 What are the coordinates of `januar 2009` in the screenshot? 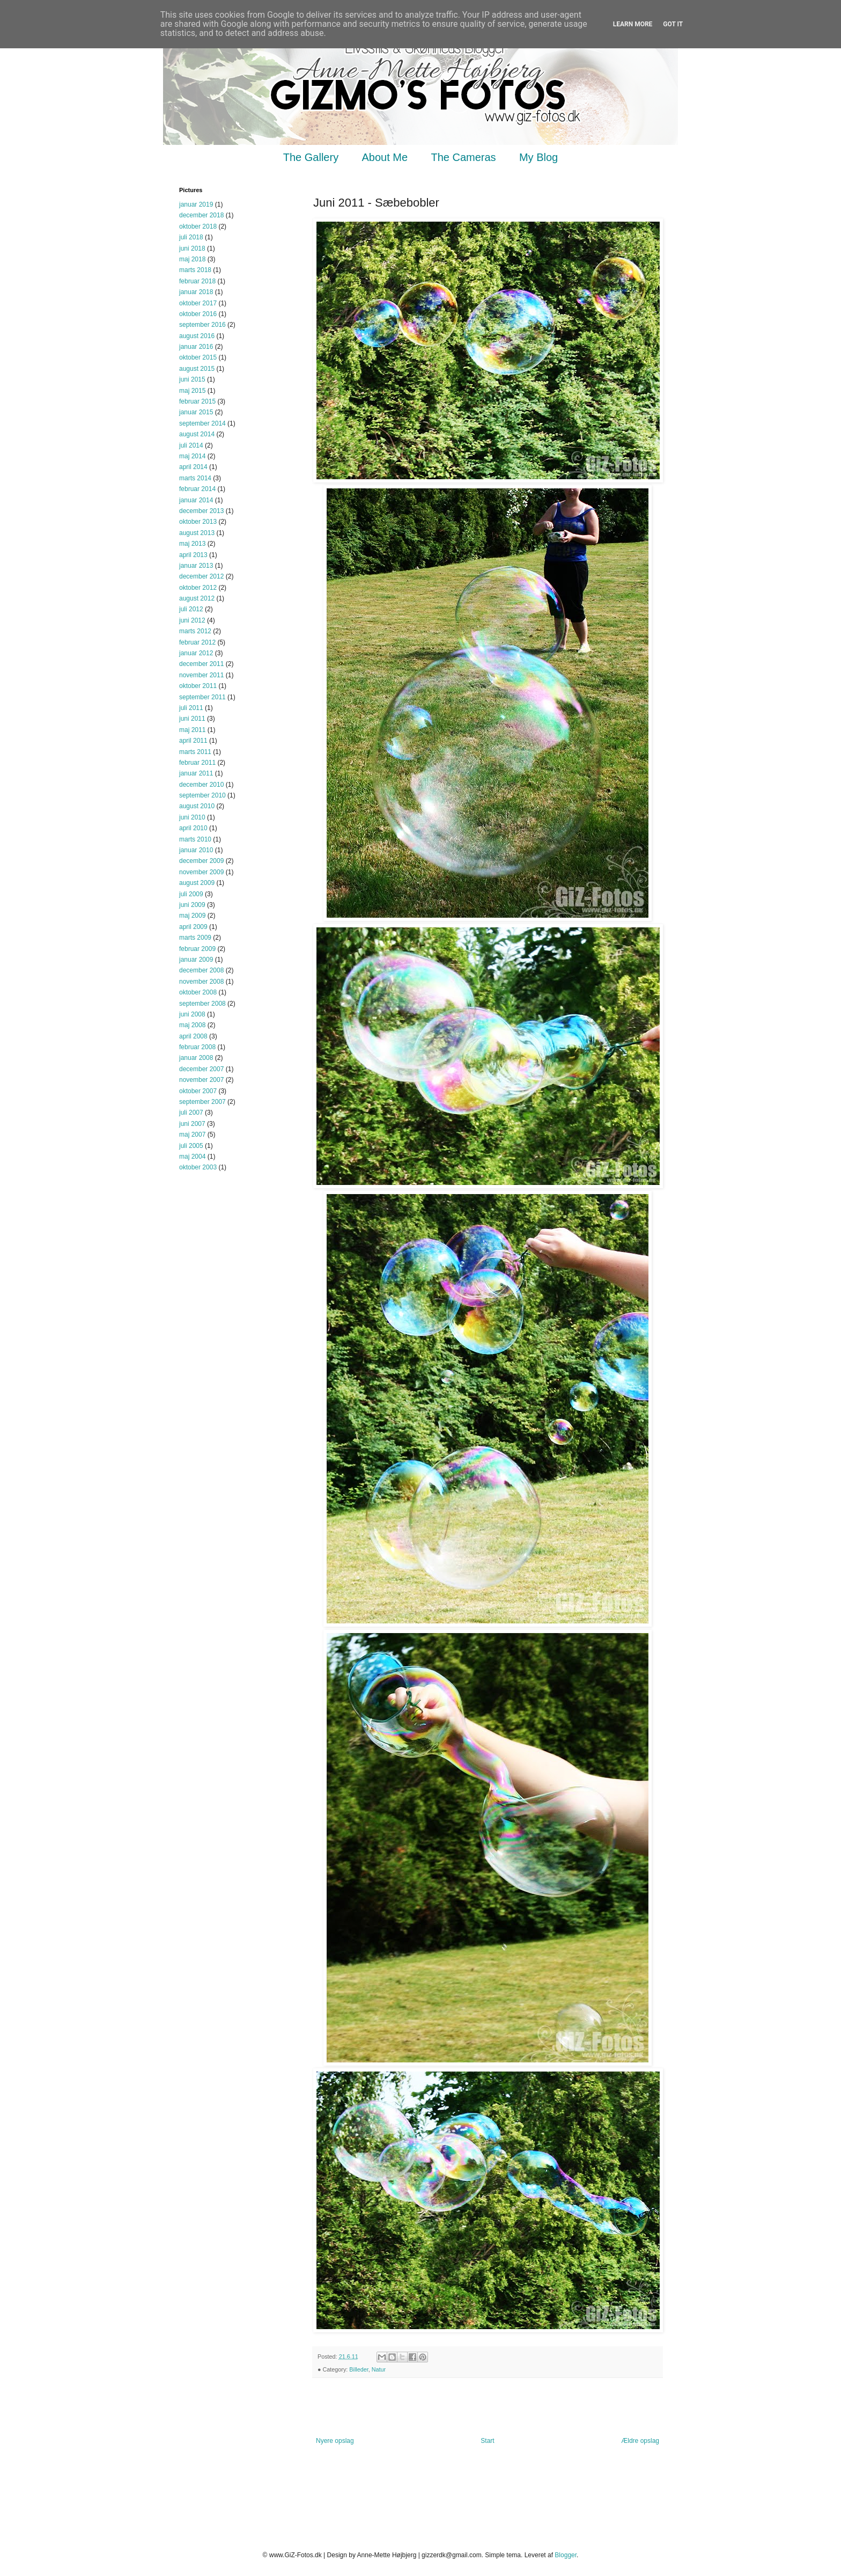 It's located at (196, 959).